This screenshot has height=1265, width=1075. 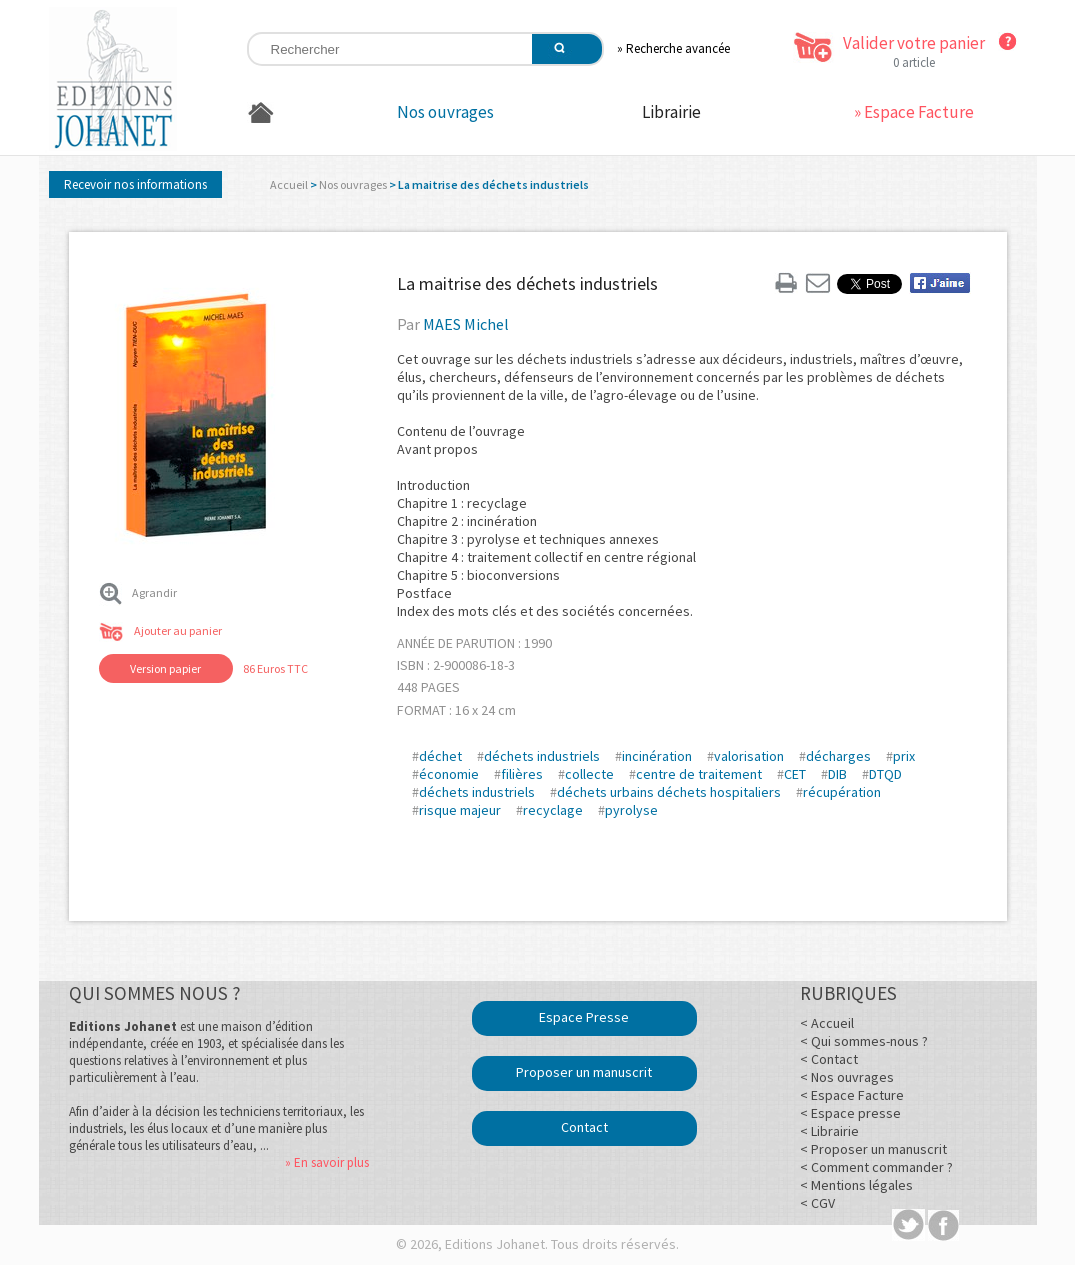 I want to click on Recherche avancée, so click(x=678, y=48).